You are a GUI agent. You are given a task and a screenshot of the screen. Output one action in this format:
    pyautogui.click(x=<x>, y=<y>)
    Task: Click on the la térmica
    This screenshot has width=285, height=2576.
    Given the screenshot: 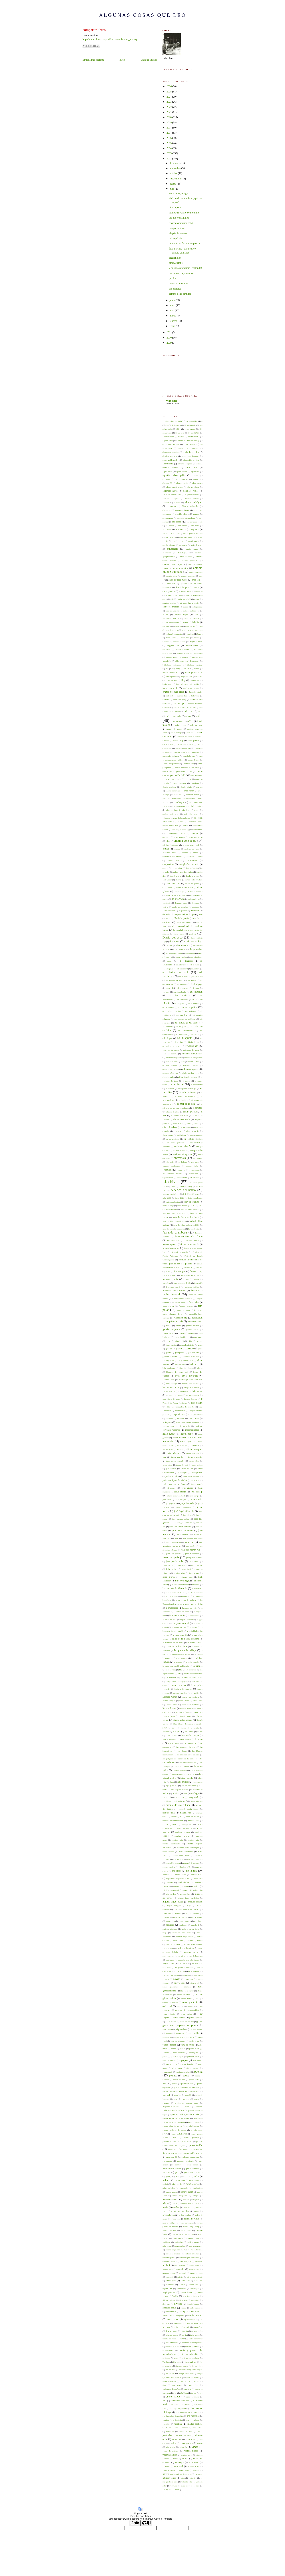 What is the action you would take?
    pyautogui.click(x=197, y=1666)
    